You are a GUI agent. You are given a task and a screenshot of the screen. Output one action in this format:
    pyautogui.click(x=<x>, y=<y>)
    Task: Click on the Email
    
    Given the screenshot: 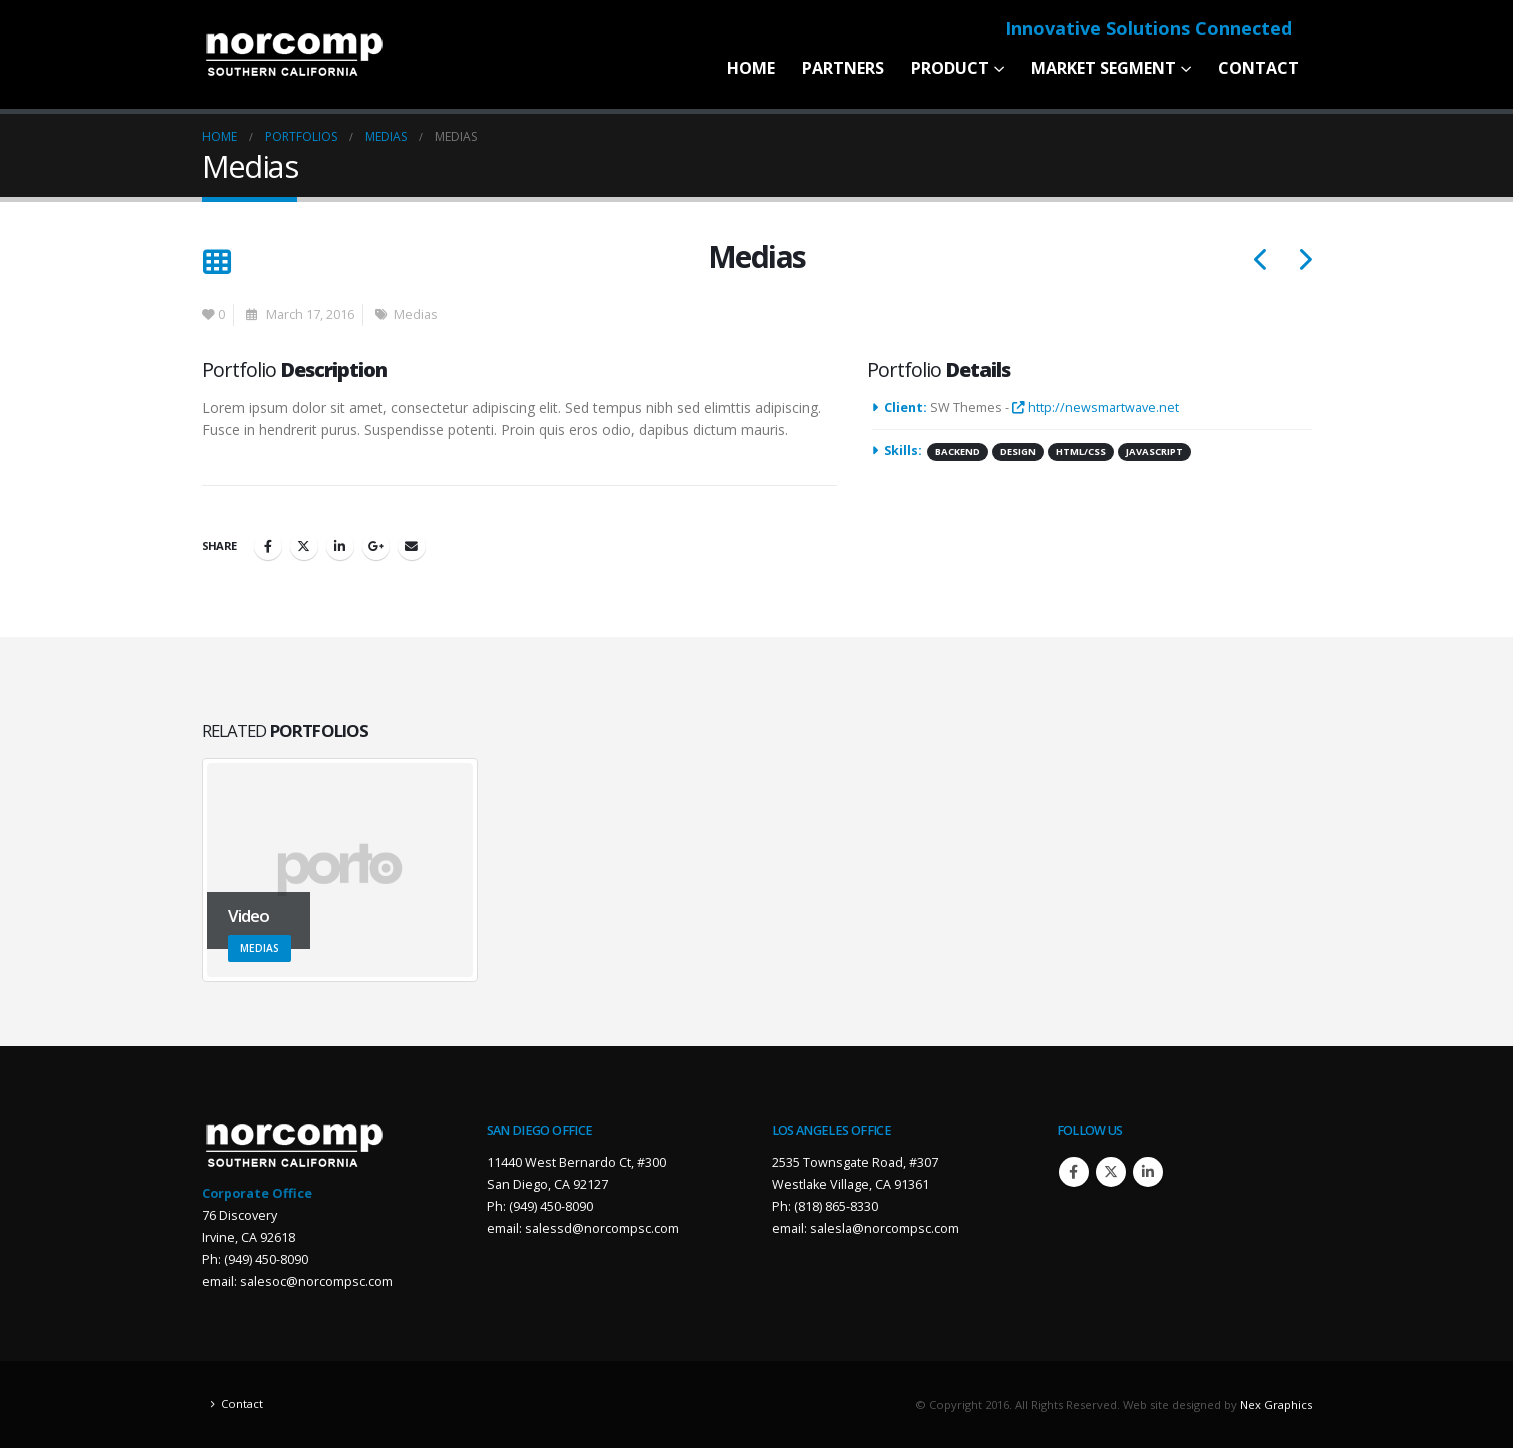 What is the action you would take?
    pyautogui.click(x=412, y=546)
    